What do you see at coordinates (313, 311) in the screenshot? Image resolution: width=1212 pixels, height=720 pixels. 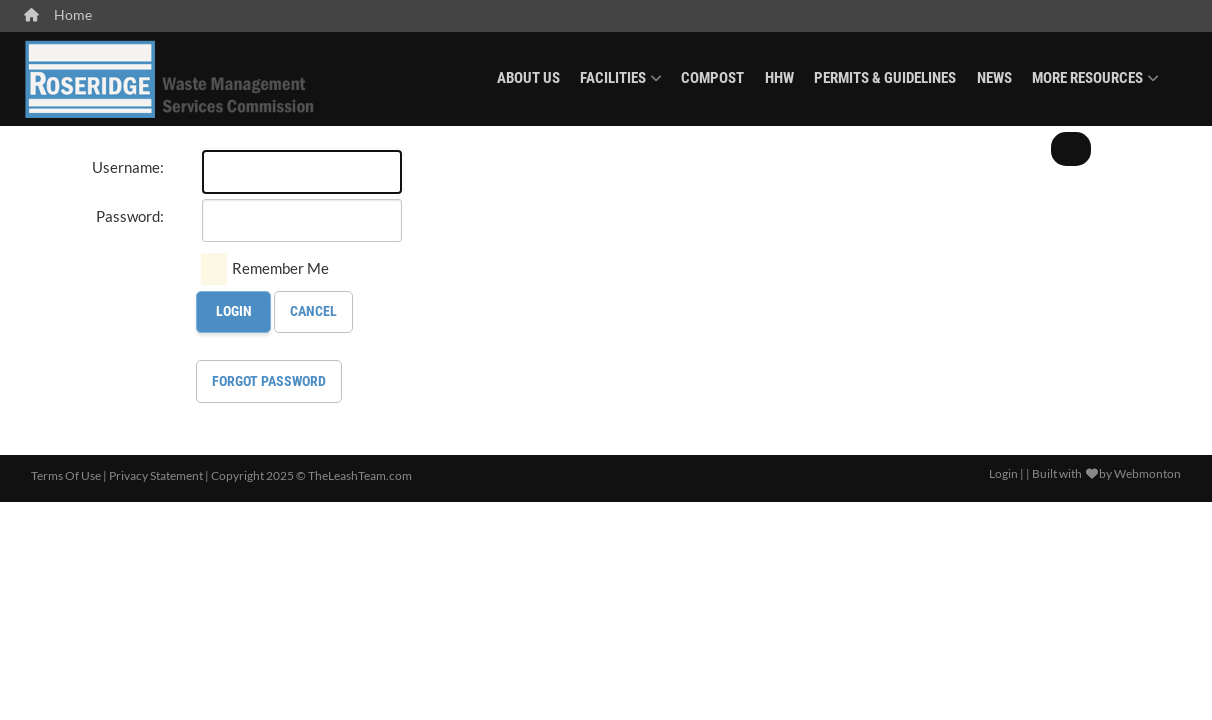 I see `Cancel` at bounding box center [313, 311].